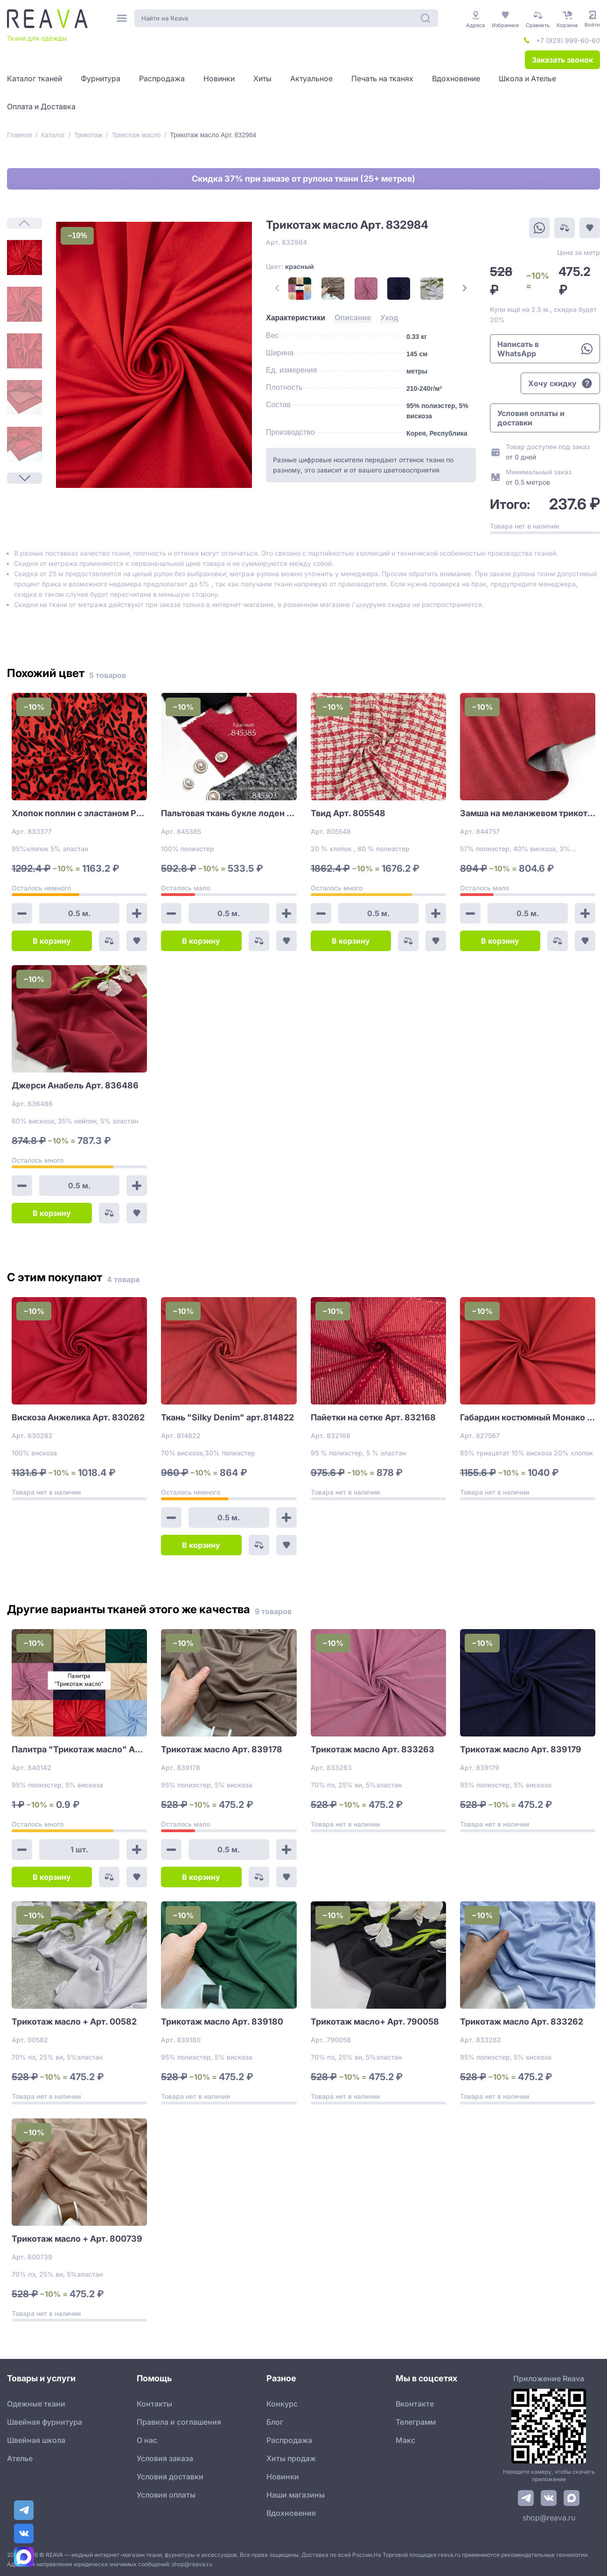 This screenshot has width=607, height=2576. Describe the element at coordinates (568, 40) in the screenshot. I see `+7 (929) 999-60-60` at that location.